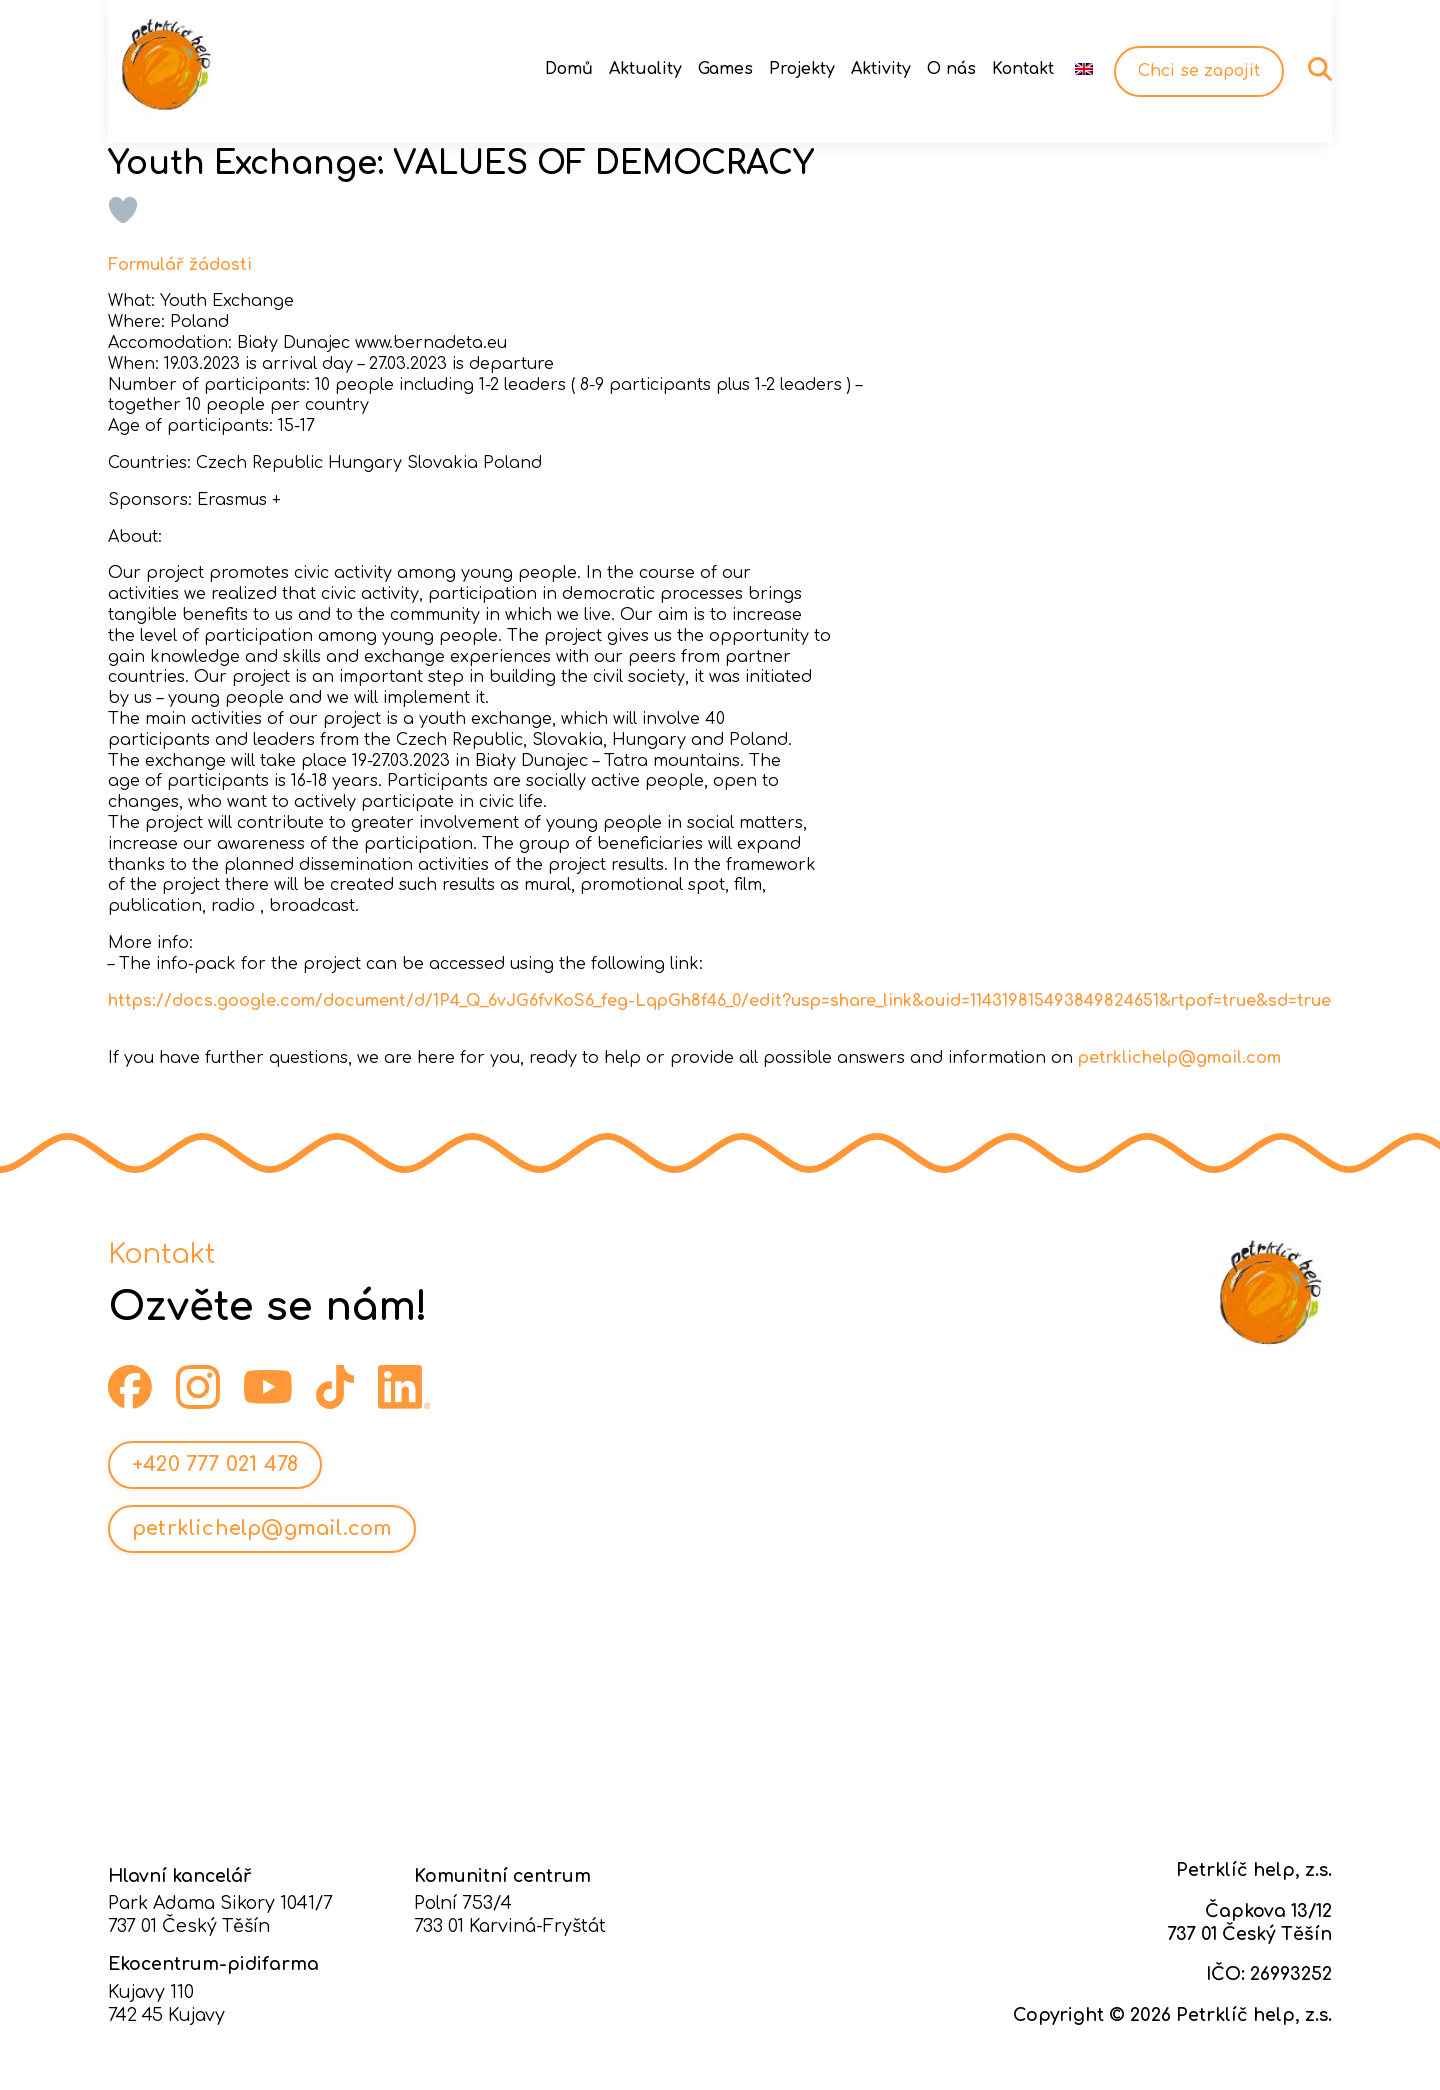 This screenshot has height=2090, width=1440. I want to click on [Like Button], so click(123, 210).